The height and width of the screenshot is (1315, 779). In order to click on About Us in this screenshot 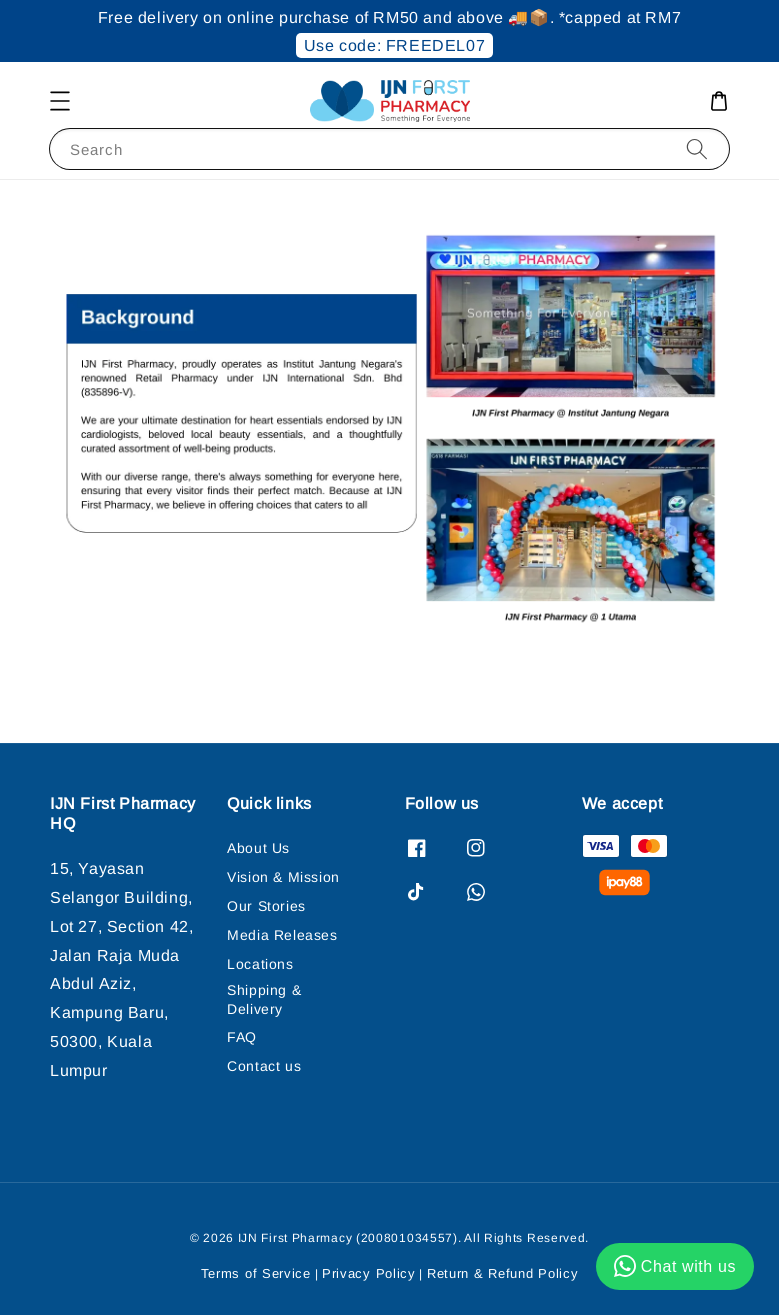, I will do `click(258, 848)`.